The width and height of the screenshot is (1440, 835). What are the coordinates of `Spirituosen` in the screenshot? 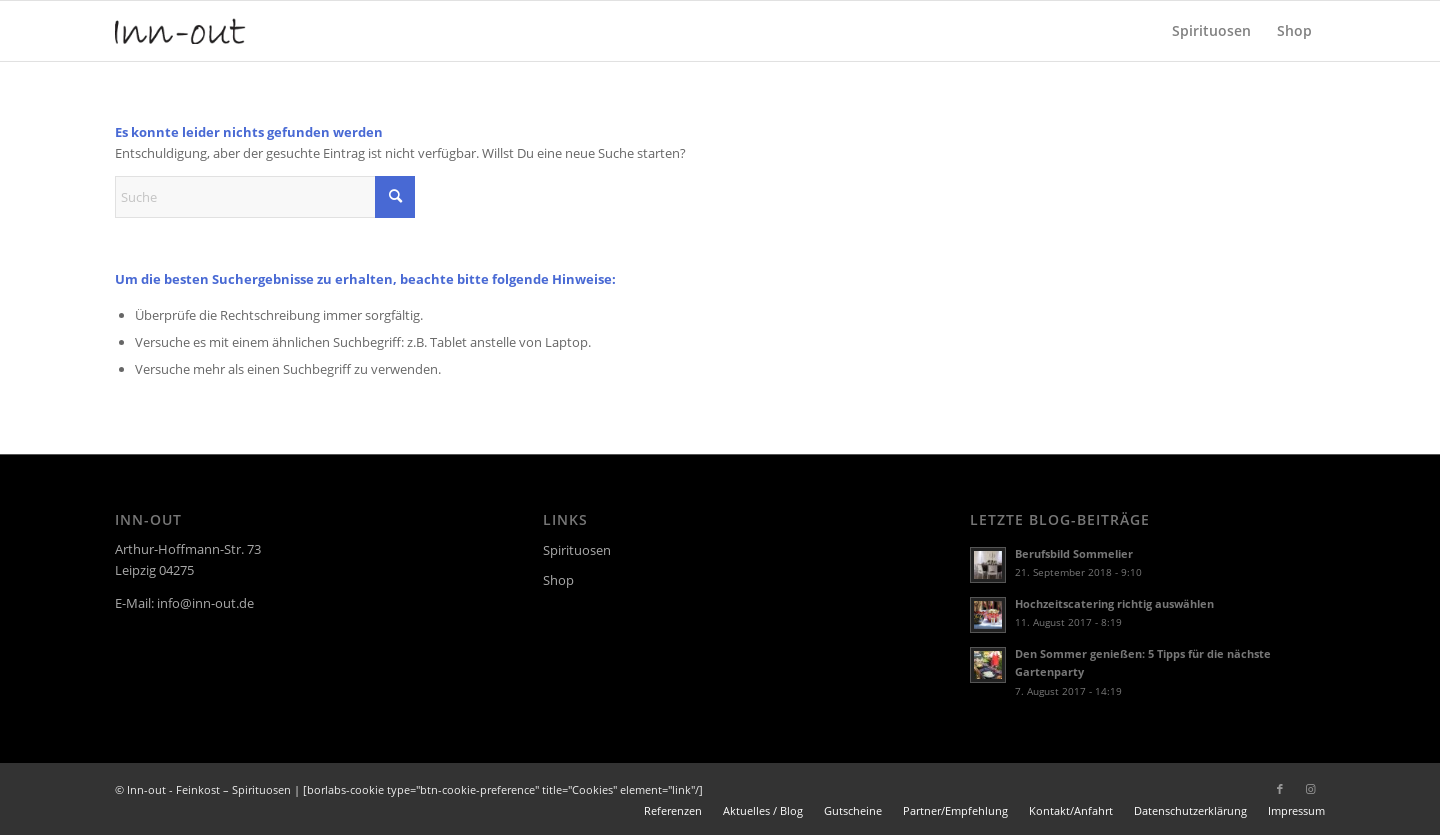 It's located at (577, 550).